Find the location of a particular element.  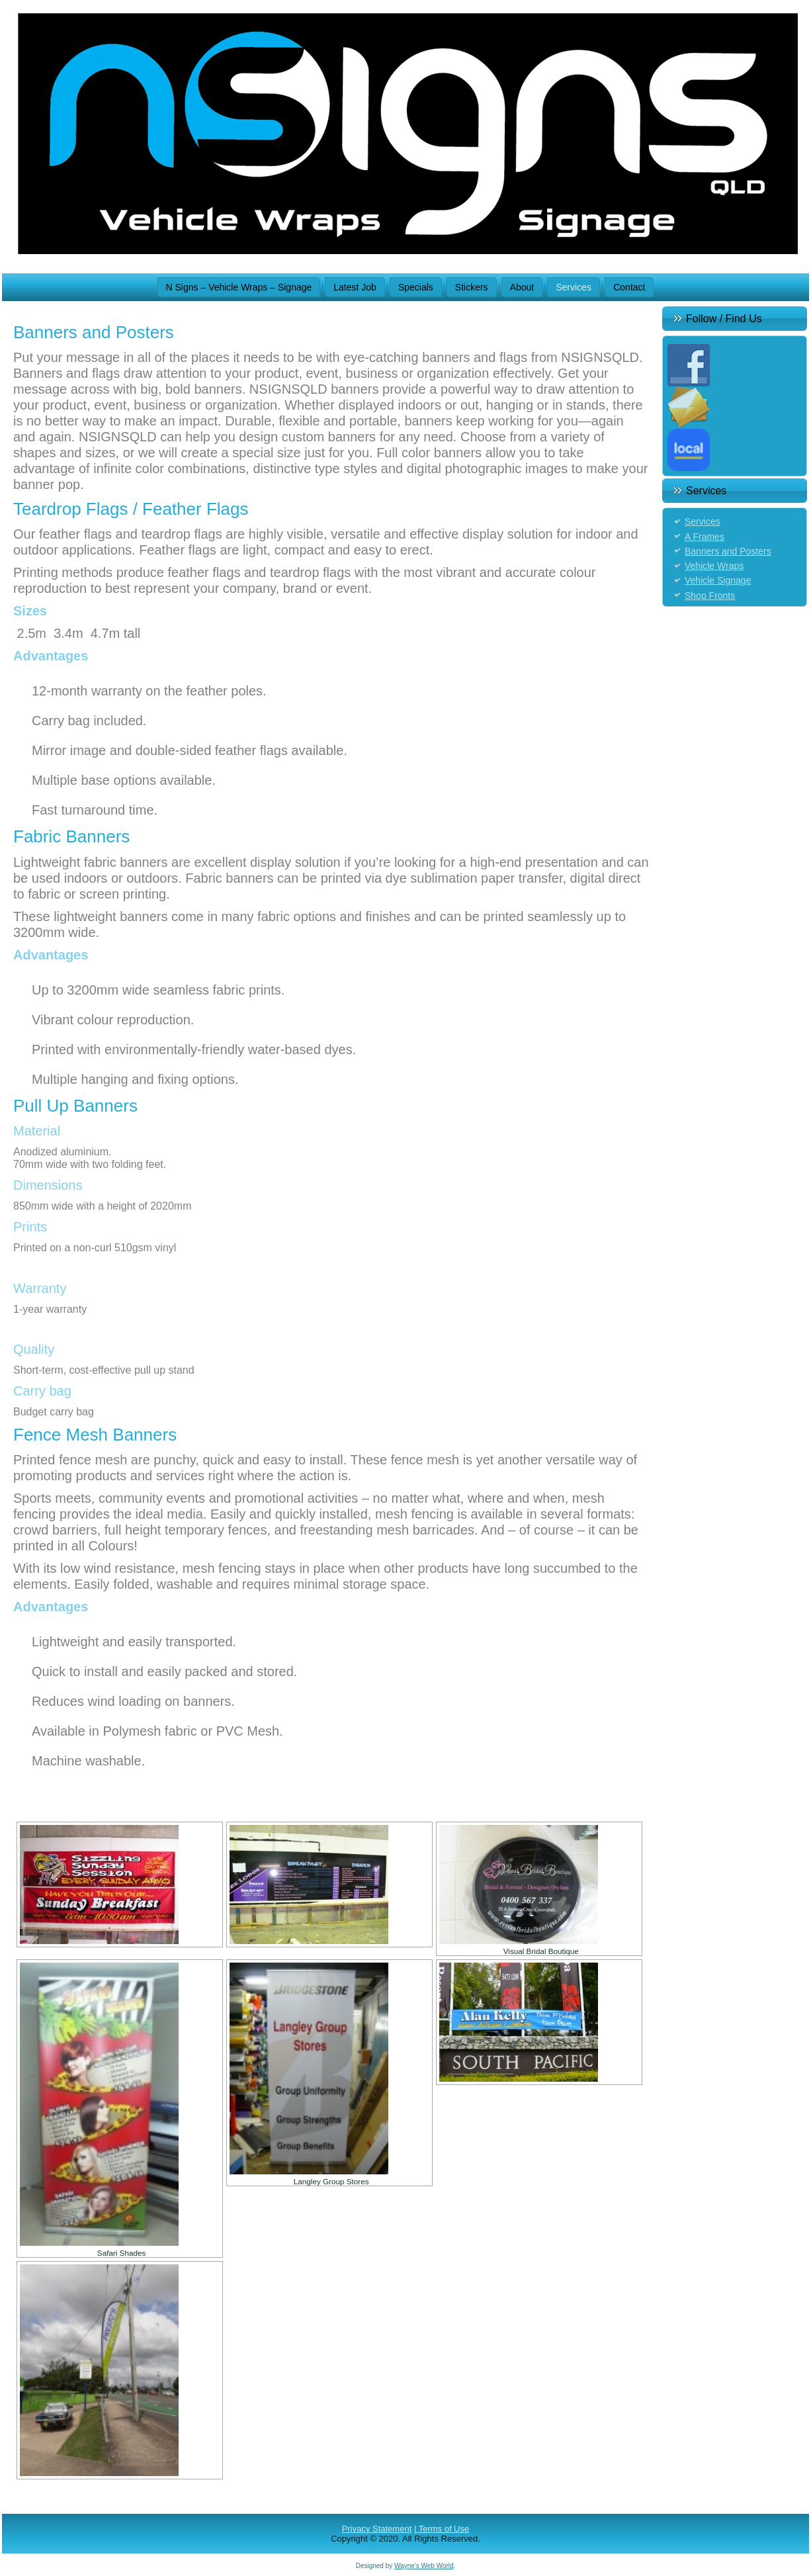

Privacy Statement is located at coordinates (377, 2529).